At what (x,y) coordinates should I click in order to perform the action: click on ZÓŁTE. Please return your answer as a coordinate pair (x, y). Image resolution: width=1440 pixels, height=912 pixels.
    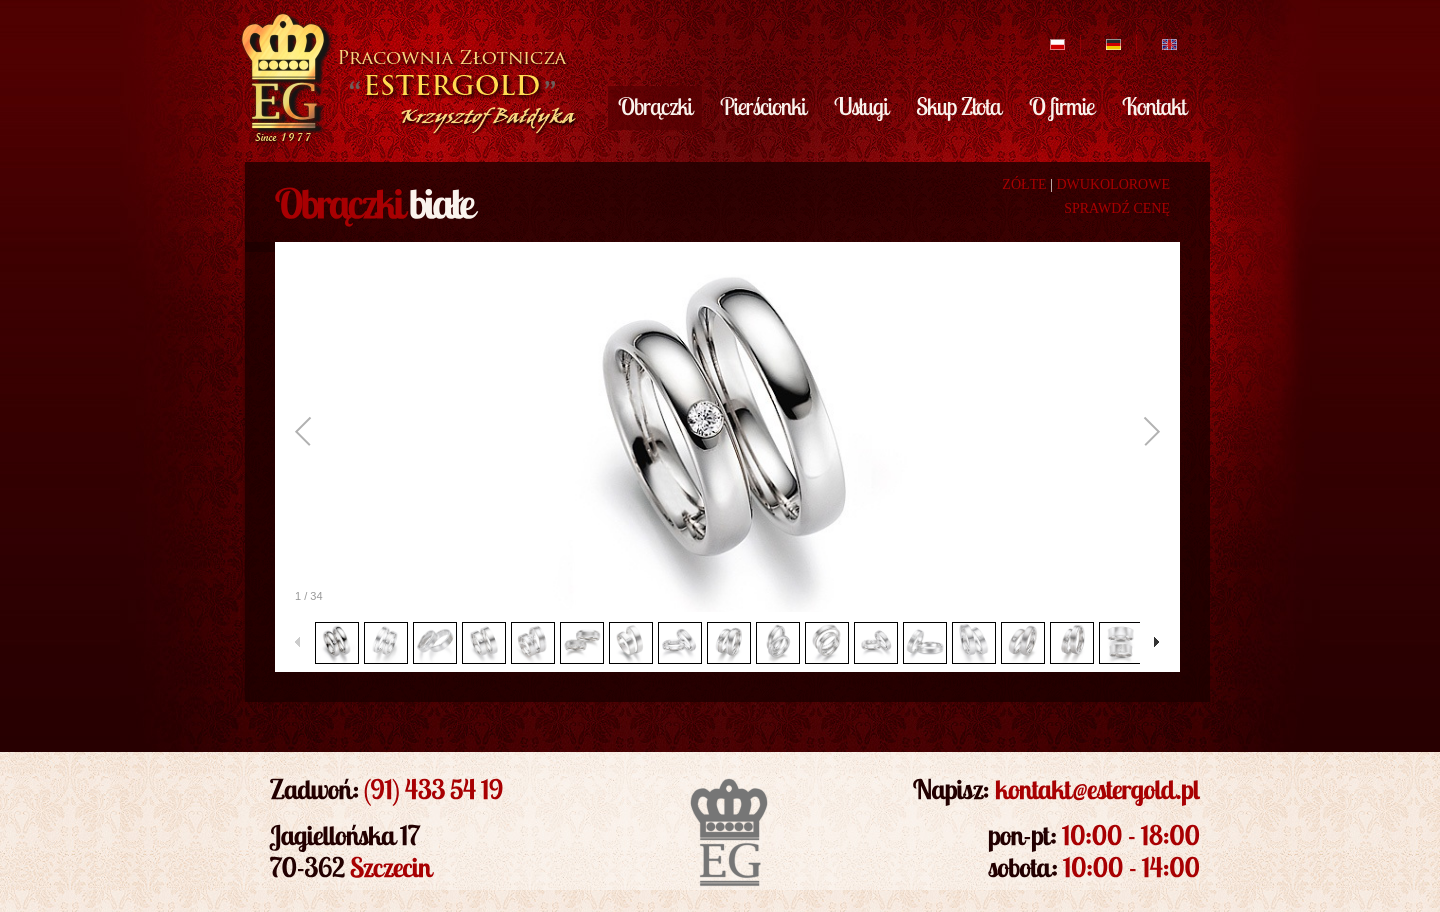
    Looking at the image, I should click on (1024, 184).